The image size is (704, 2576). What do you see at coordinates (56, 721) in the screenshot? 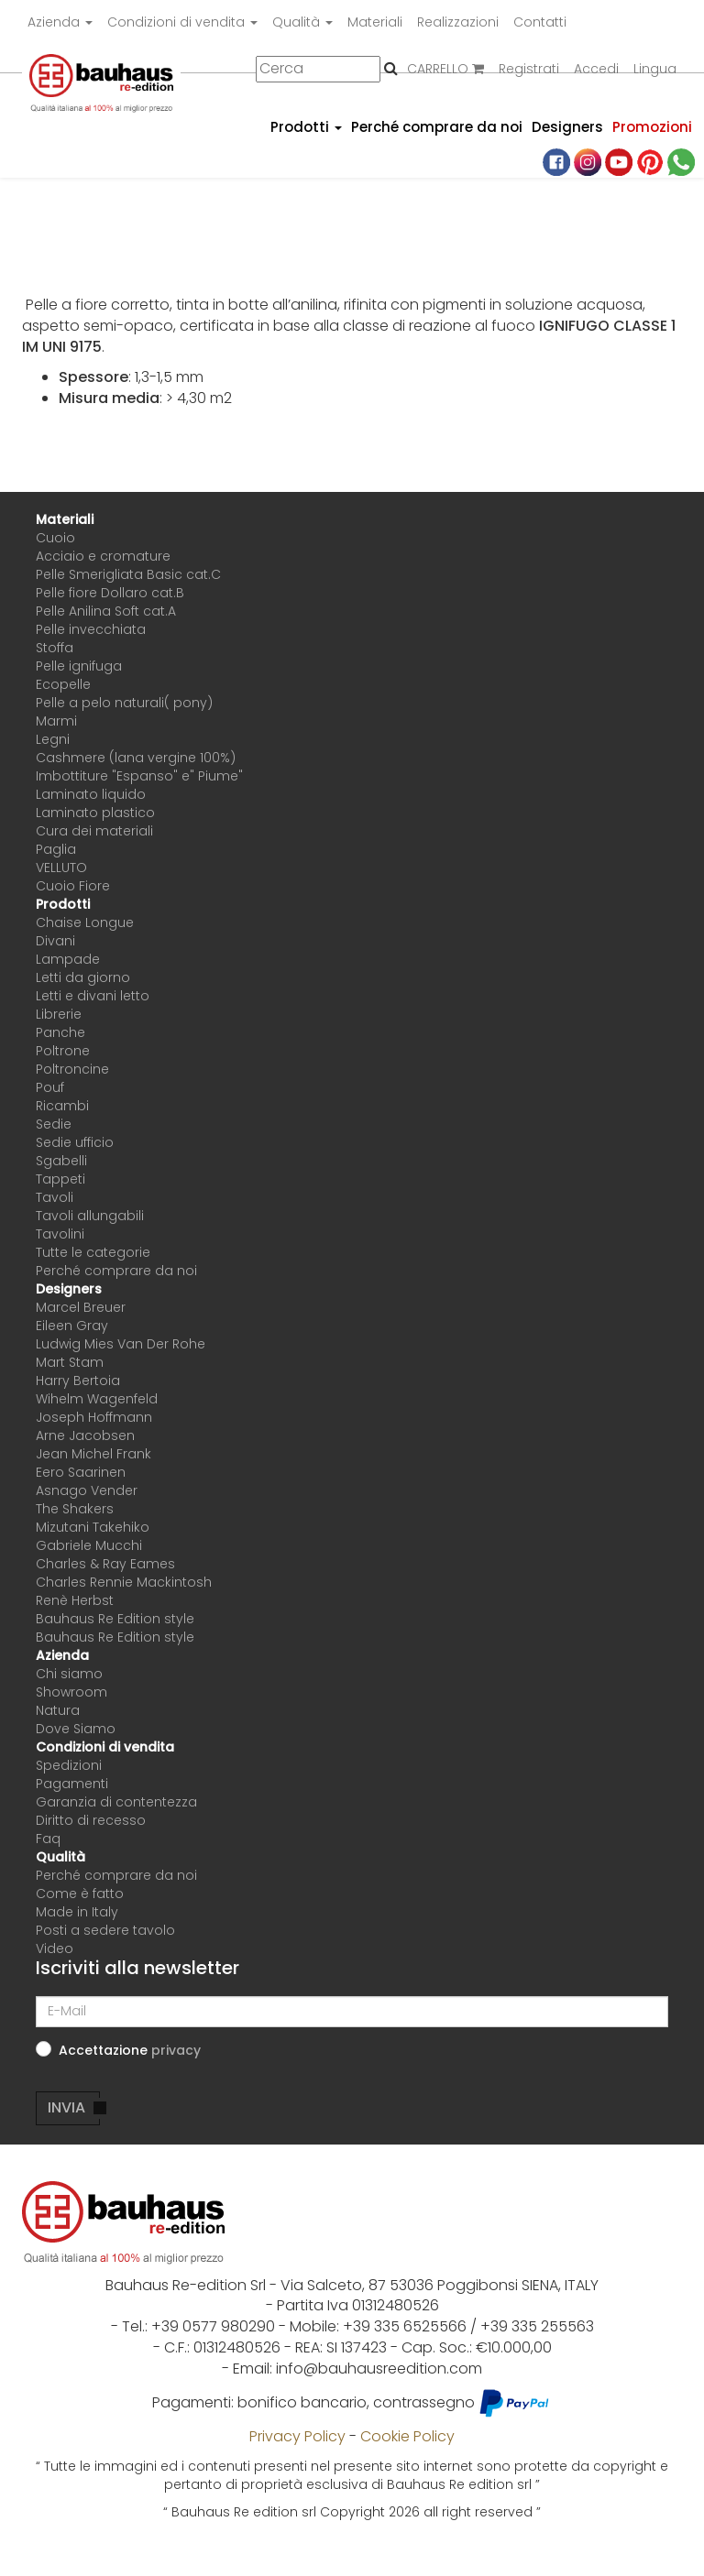
I see `Marmi` at bounding box center [56, 721].